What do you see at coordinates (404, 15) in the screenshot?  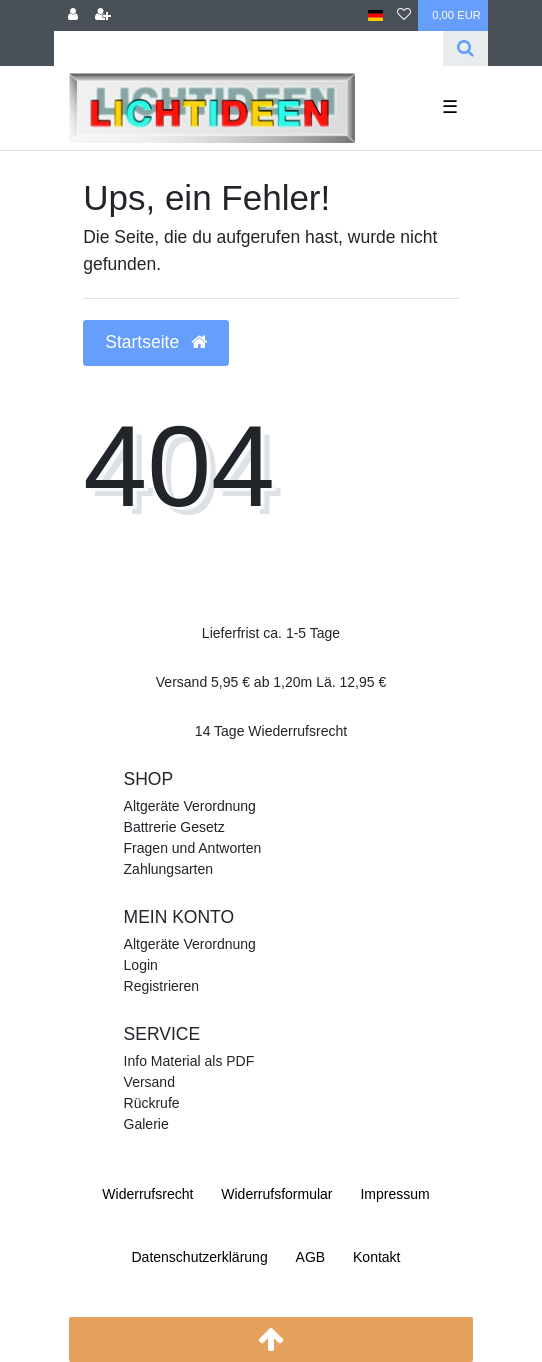 I see `[Wunschliste]` at bounding box center [404, 15].